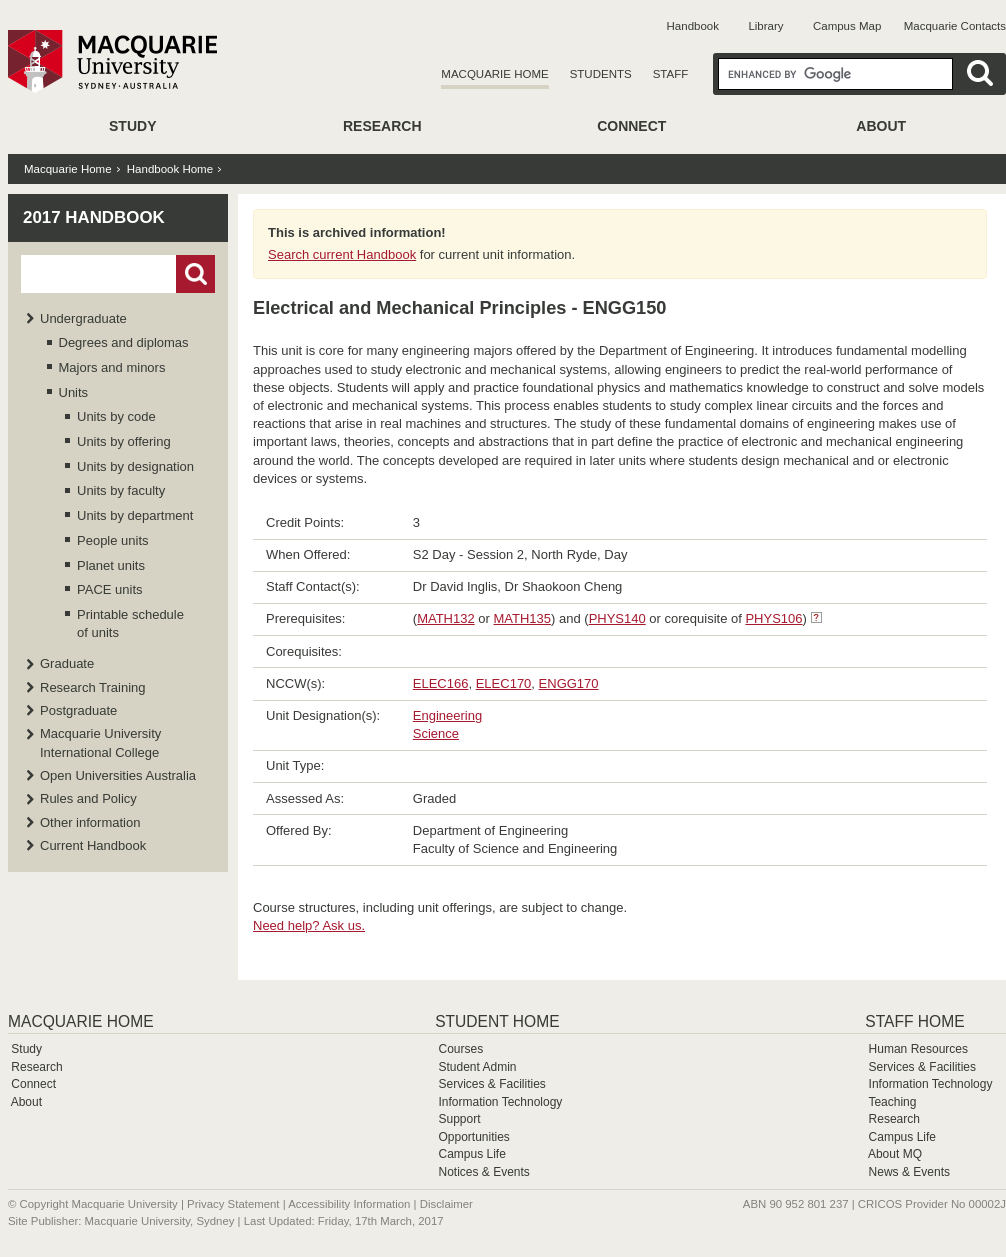 Image resolution: width=1006 pixels, height=1257 pixels. What do you see at coordinates (94, 217) in the screenshot?
I see `2017 Handbook` at bounding box center [94, 217].